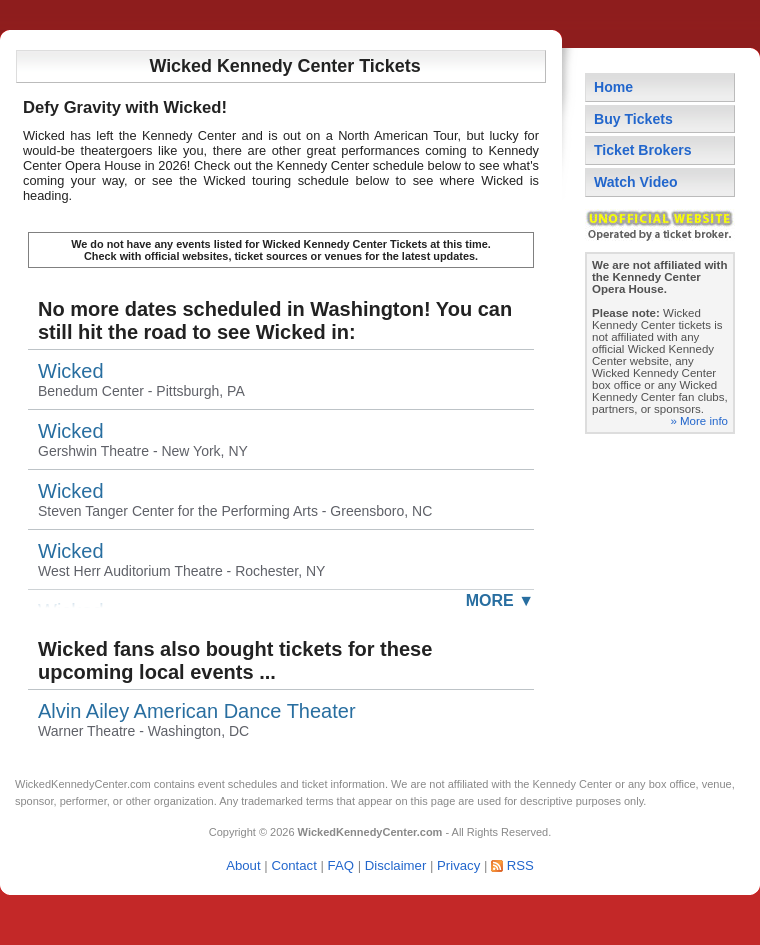 The height and width of the screenshot is (945, 760). What do you see at coordinates (458, 865) in the screenshot?
I see `Privacy` at bounding box center [458, 865].